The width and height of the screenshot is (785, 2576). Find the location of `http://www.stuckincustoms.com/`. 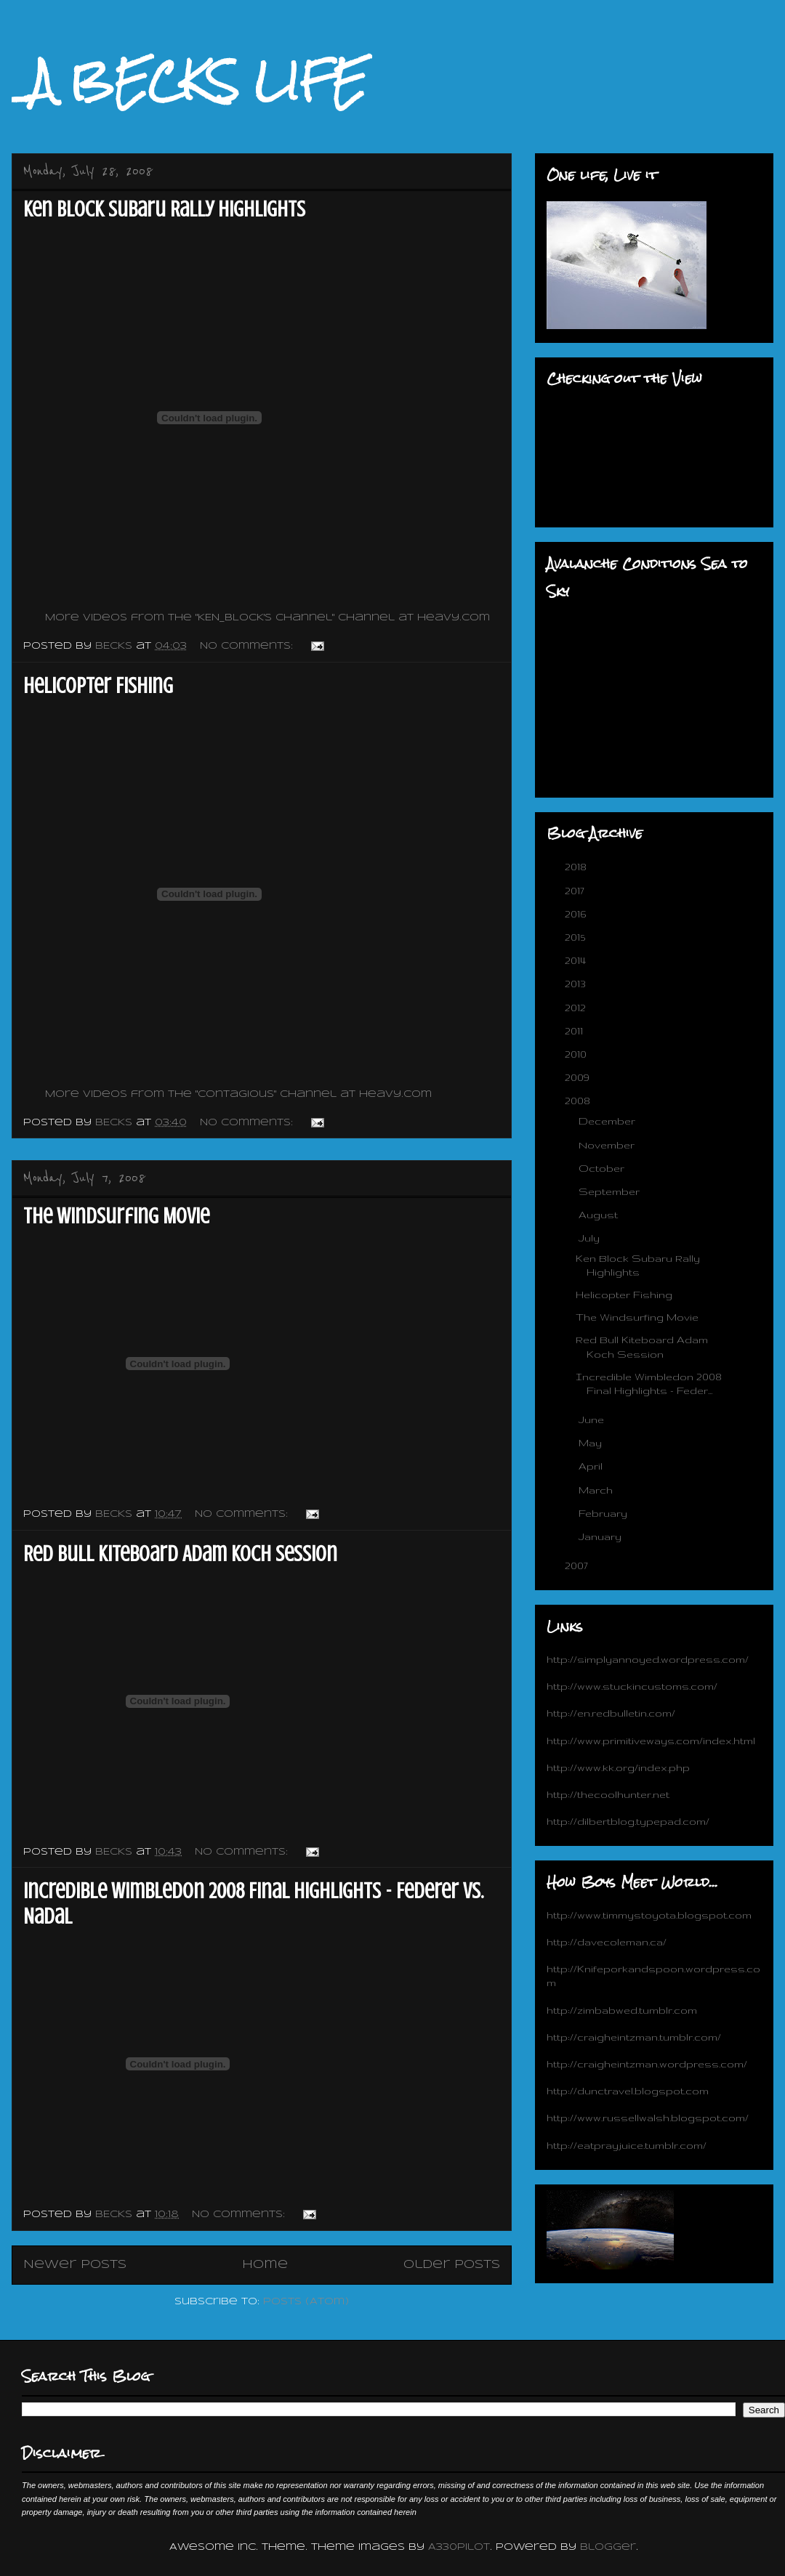

http://www.stuckincustoms.com/ is located at coordinates (632, 1686).